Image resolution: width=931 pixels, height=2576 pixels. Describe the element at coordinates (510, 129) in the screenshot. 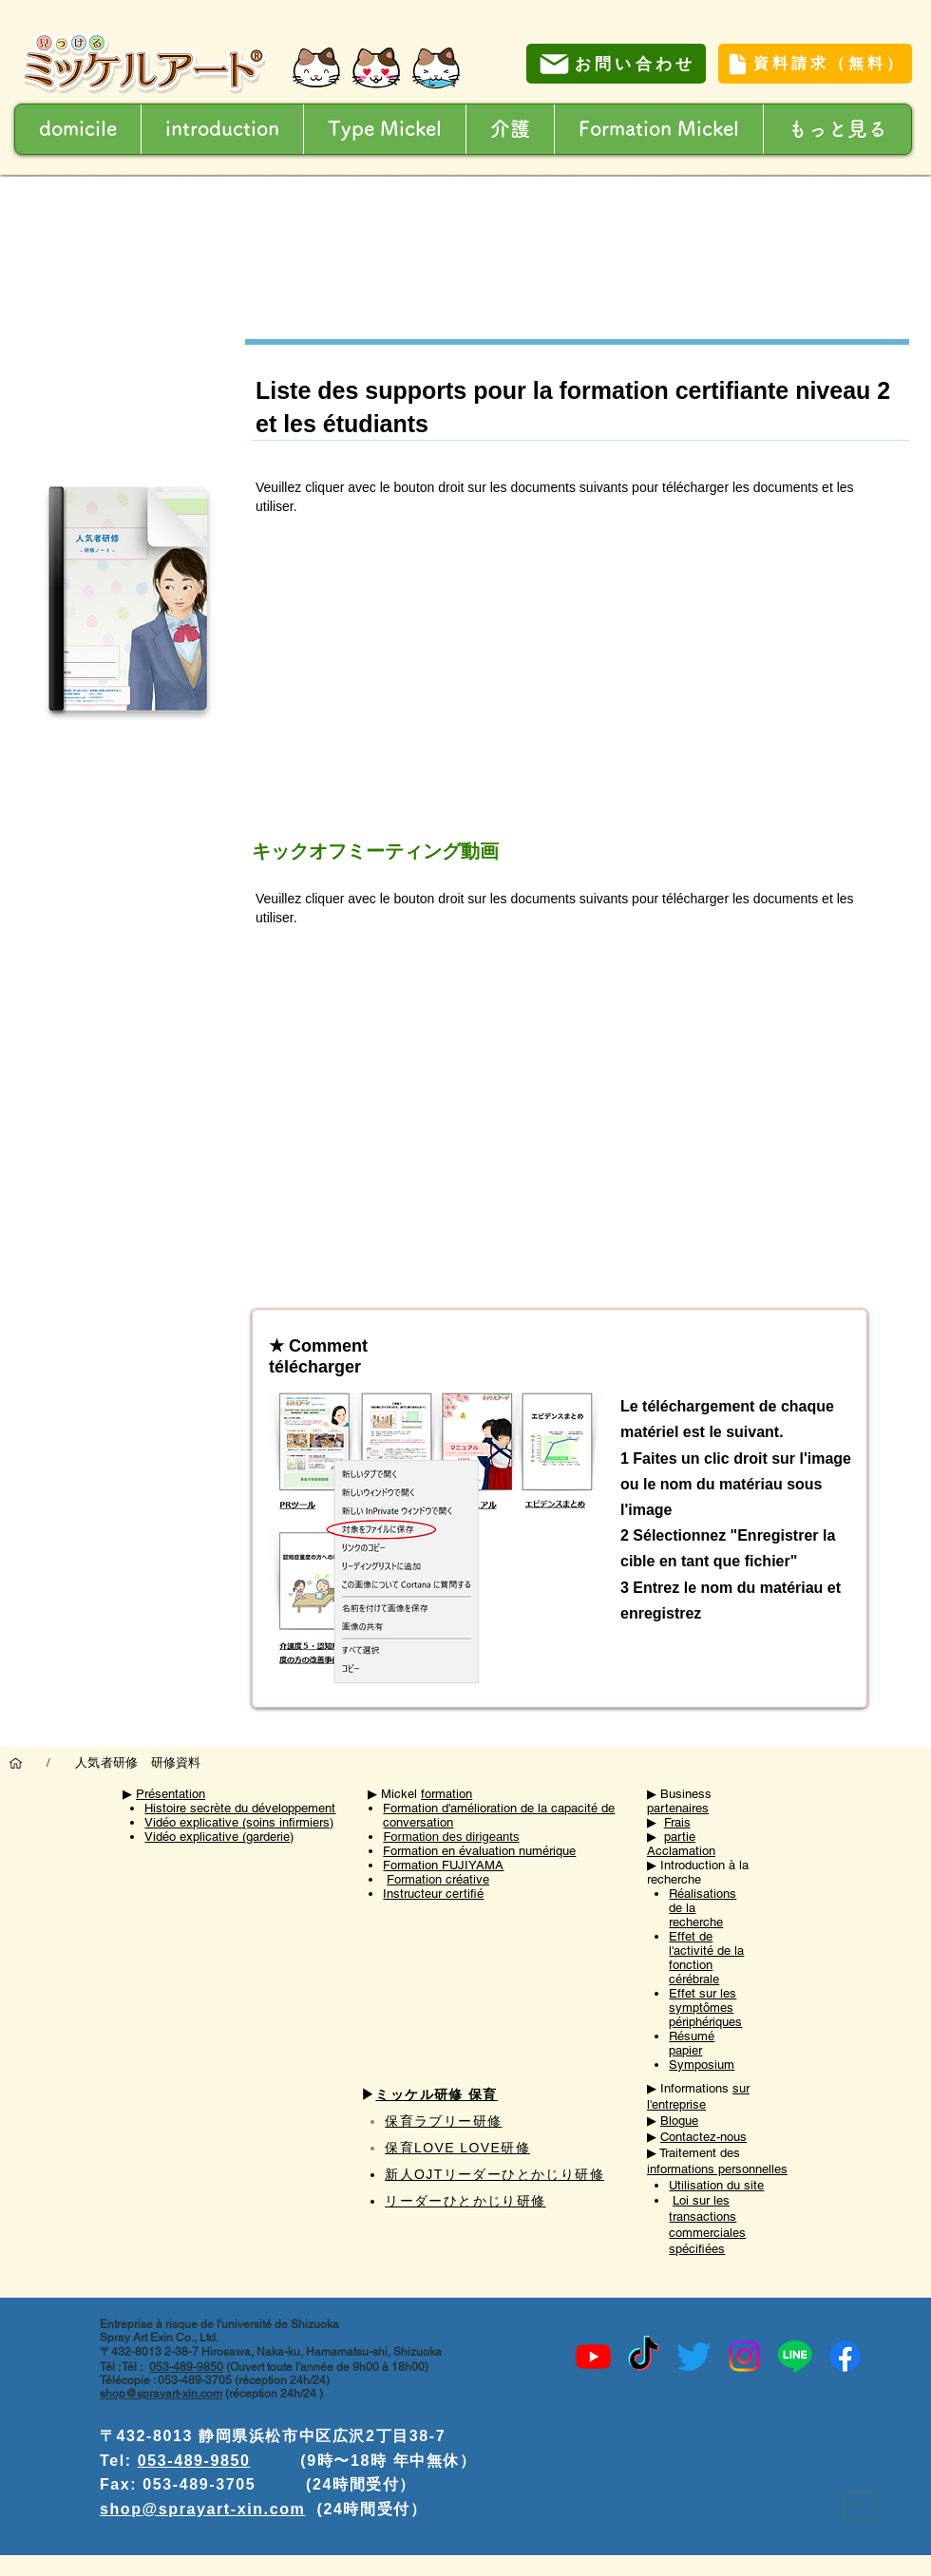

I see `[button]` at that location.